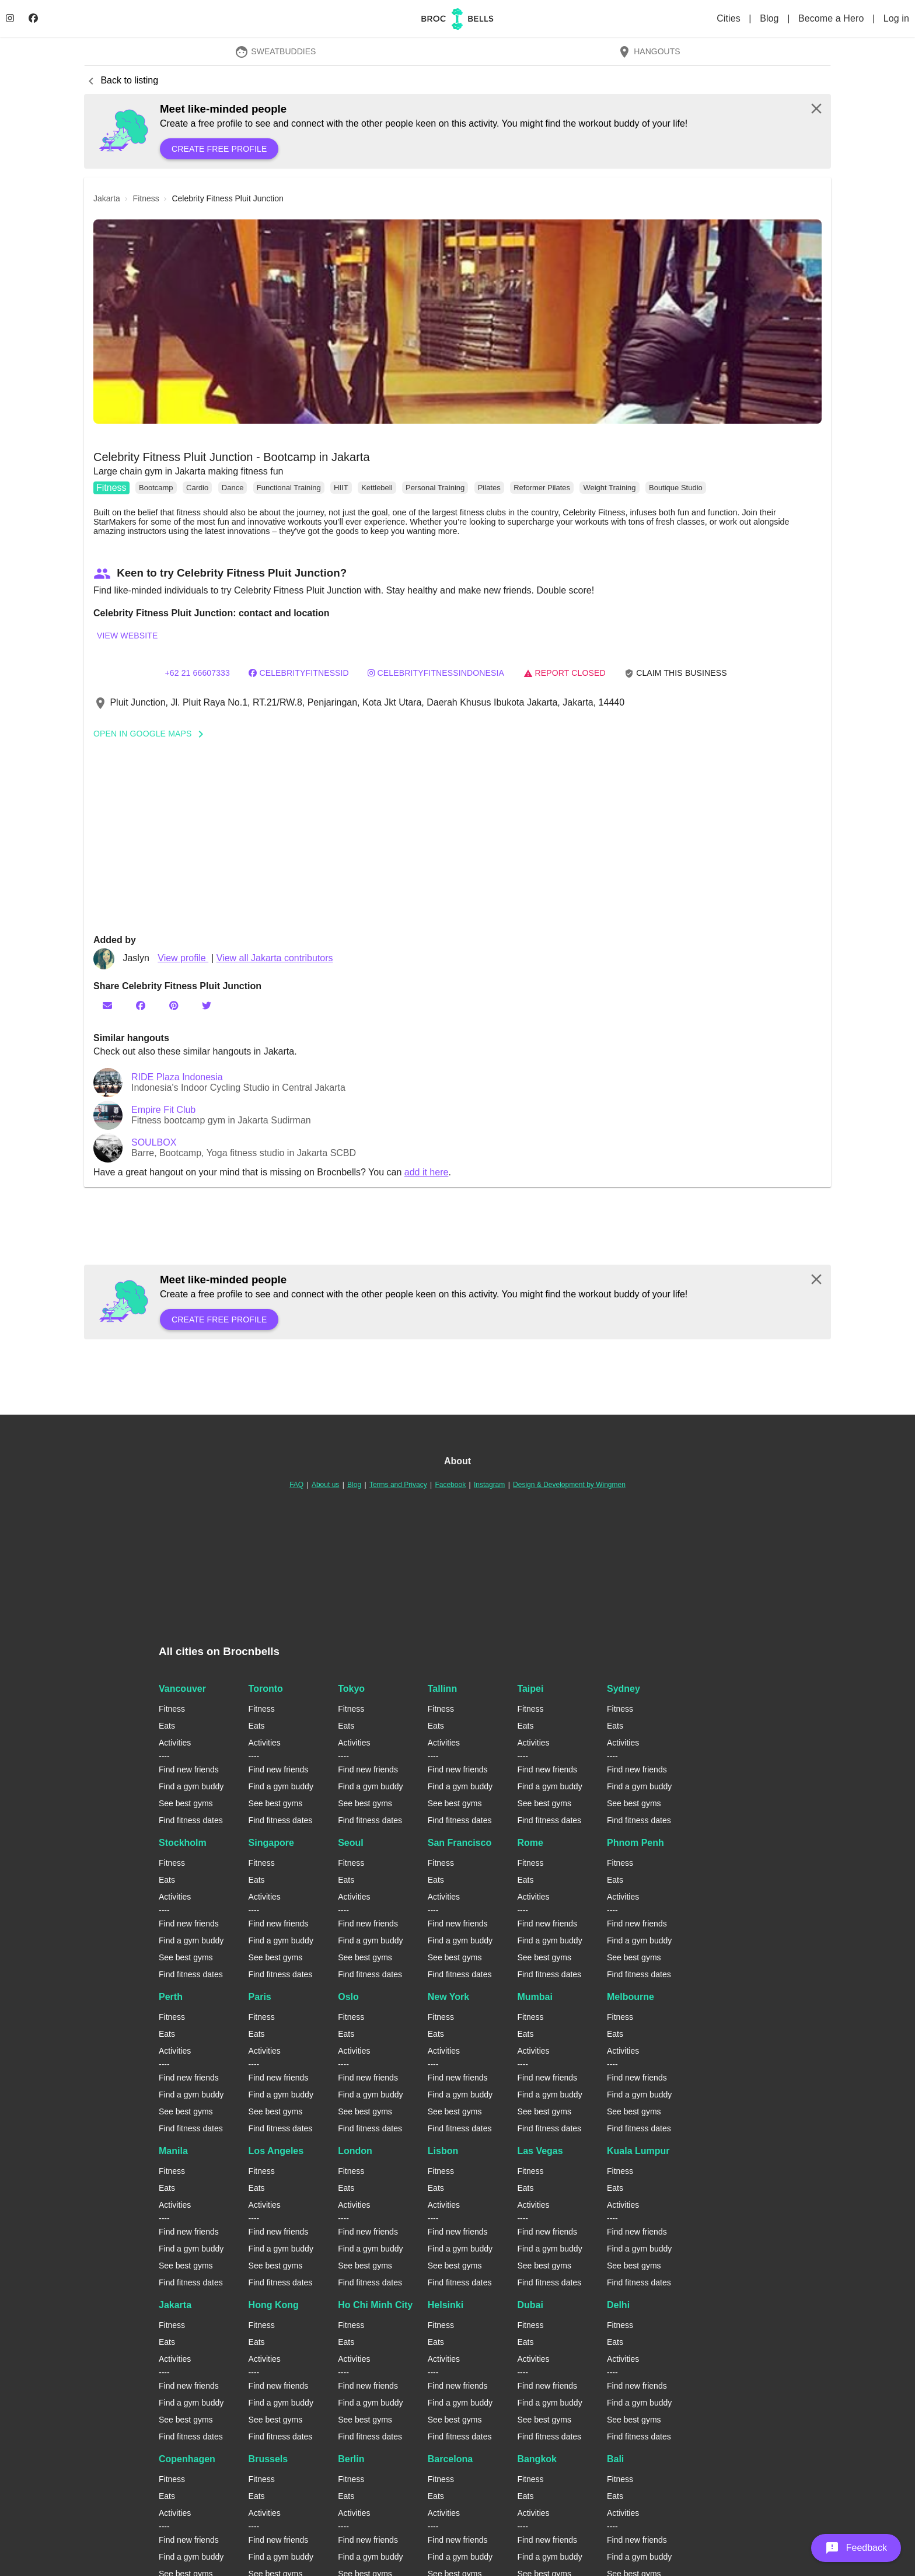  I want to click on Phnom Penh, so click(635, 1843).